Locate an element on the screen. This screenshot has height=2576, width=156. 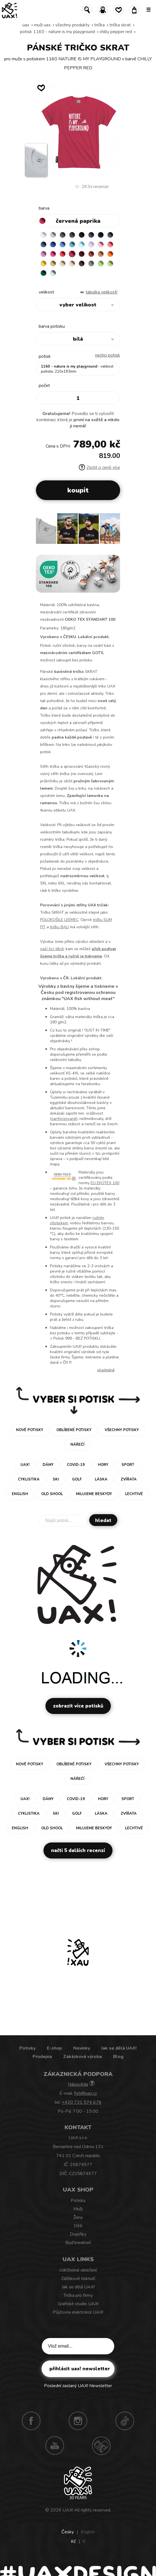
Muži uax is located at coordinates (42, 25).